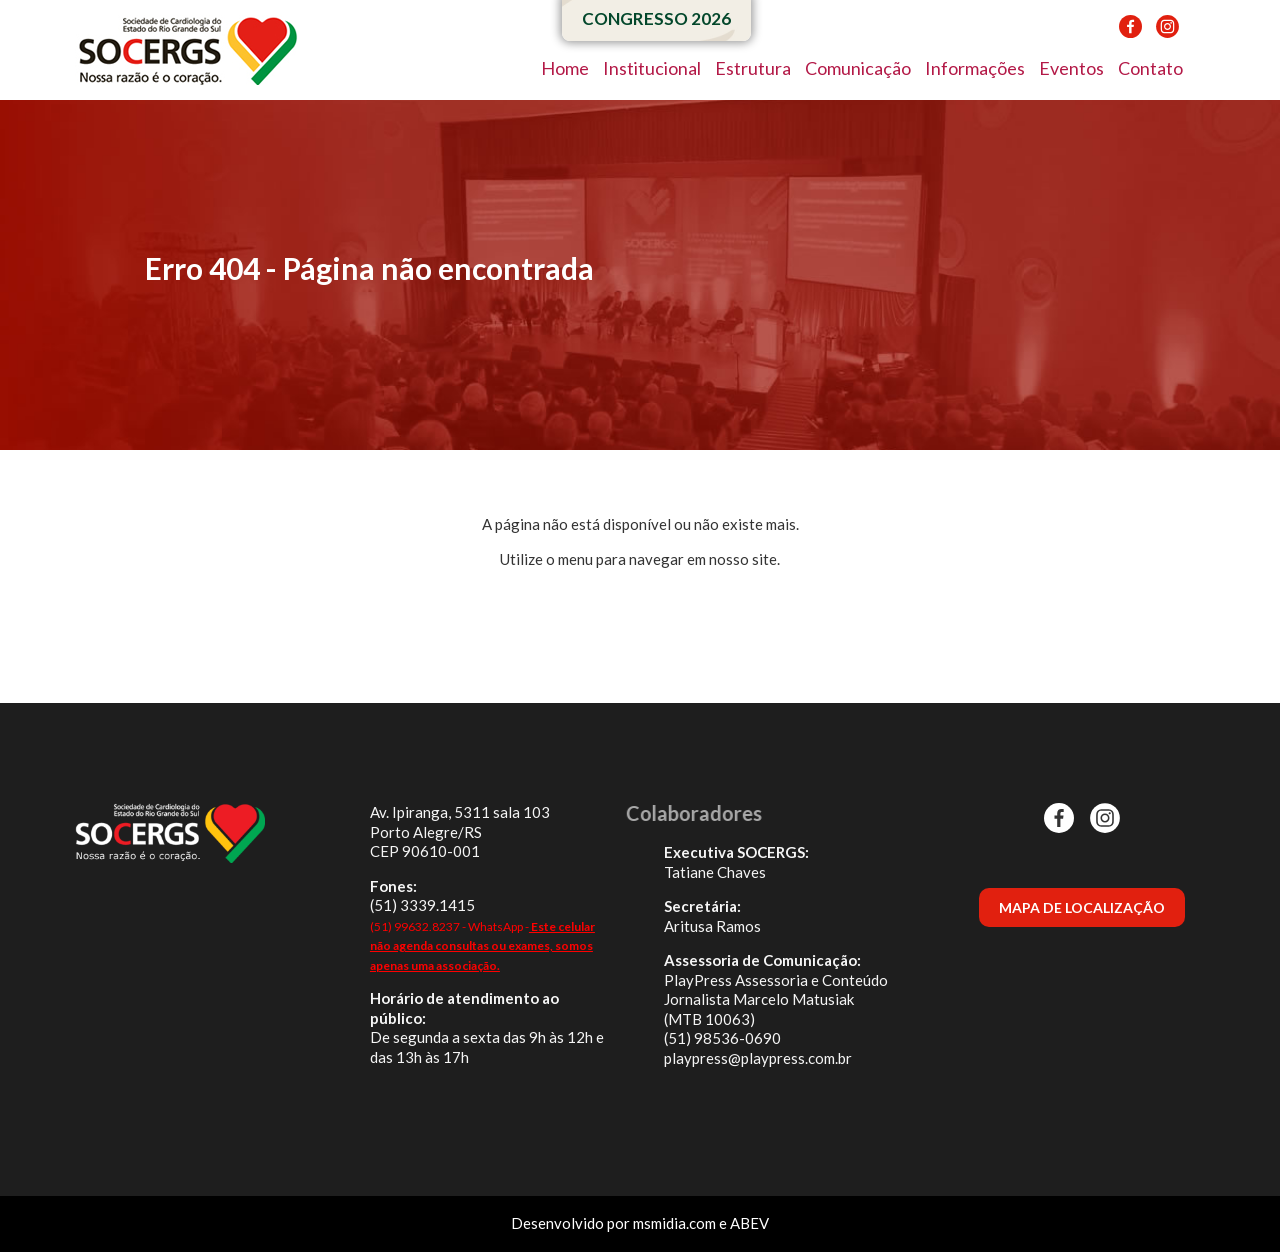  Describe the element at coordinates (749, 1223) in the screenshot. I see `ABEV` at that location.